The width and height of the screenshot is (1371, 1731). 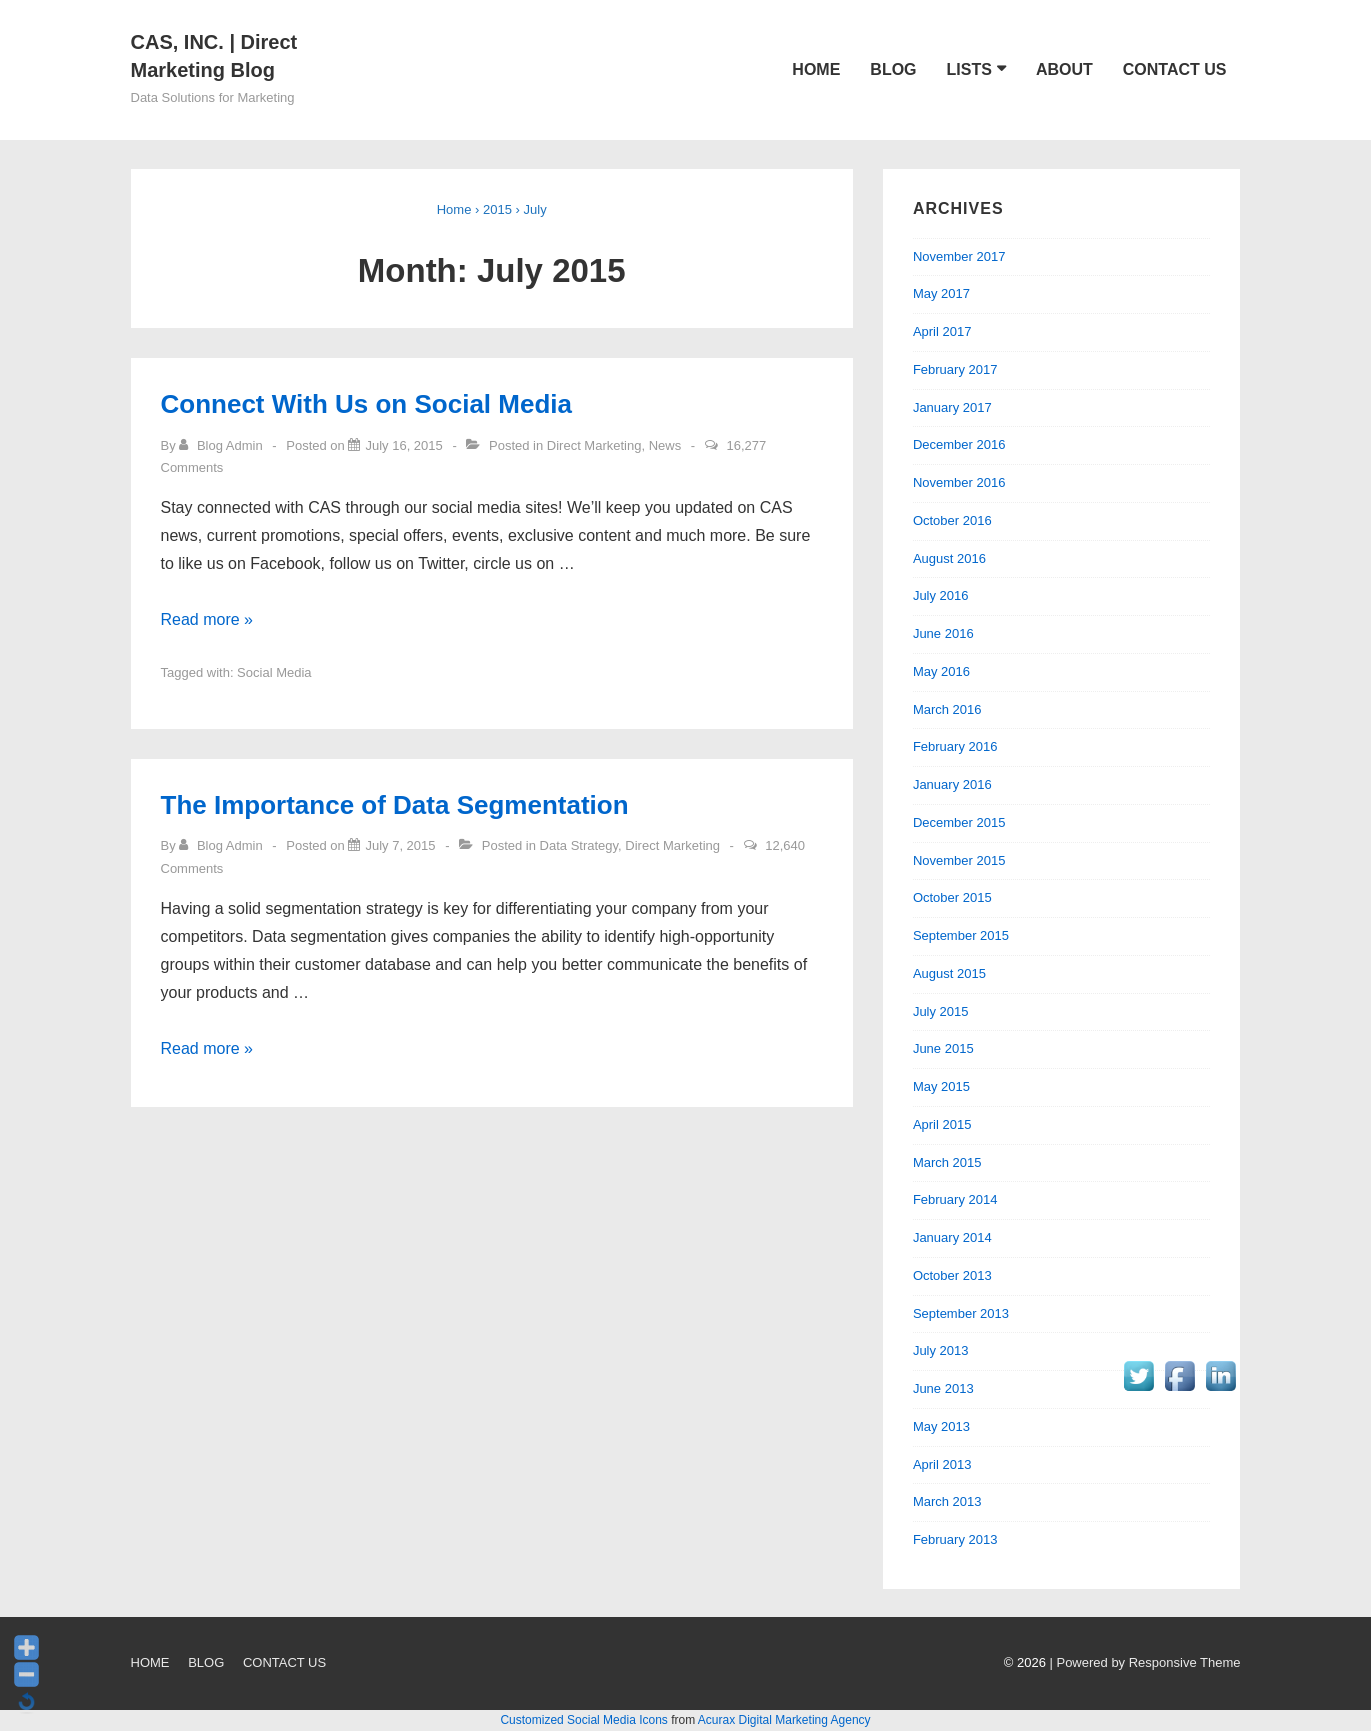 I want to click on July 2015, so click(x=941, y=1011).